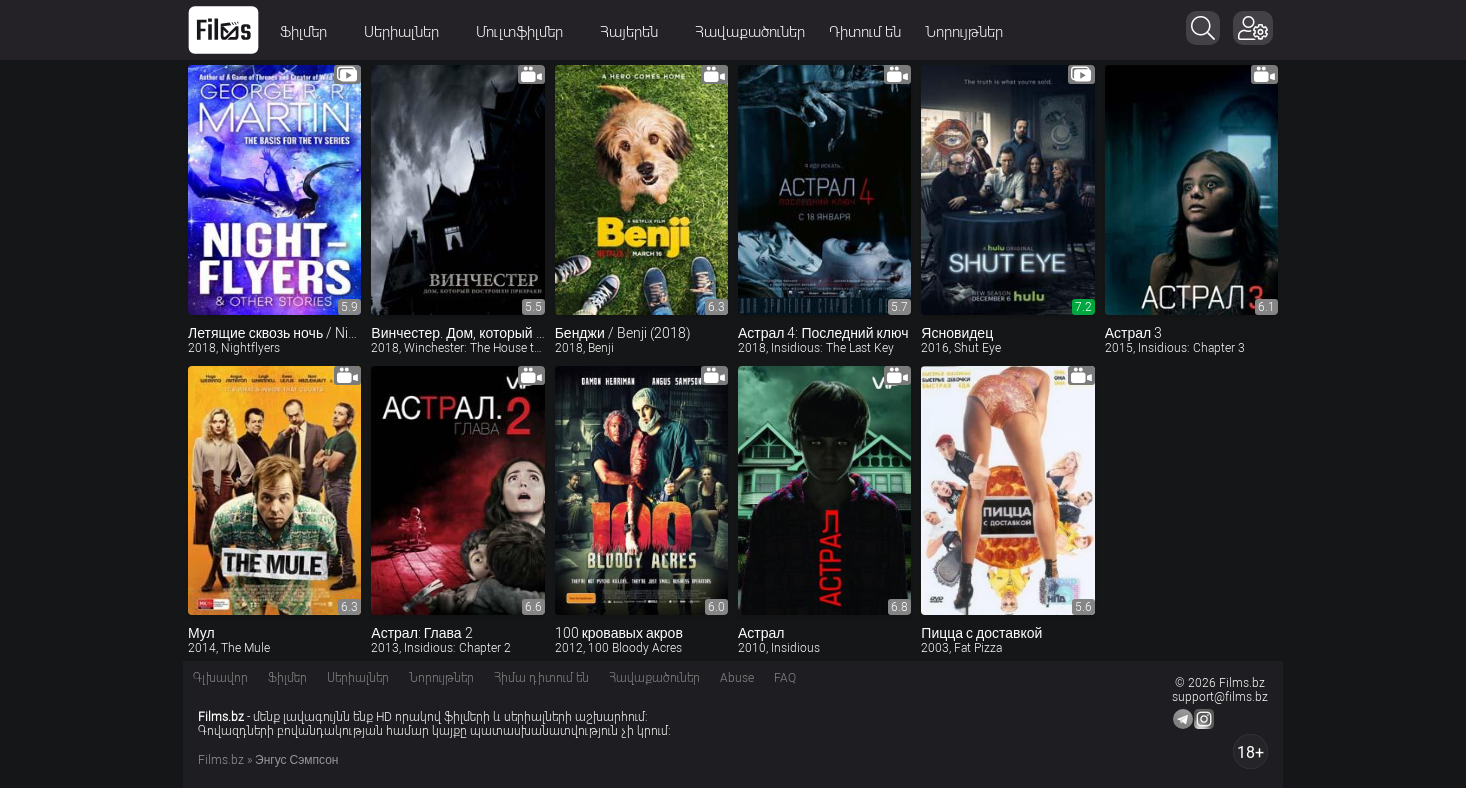 Image resolution: width=1466 pixels, height=788 pixels. I want to click on Սերիալներ, so click(408, 32).